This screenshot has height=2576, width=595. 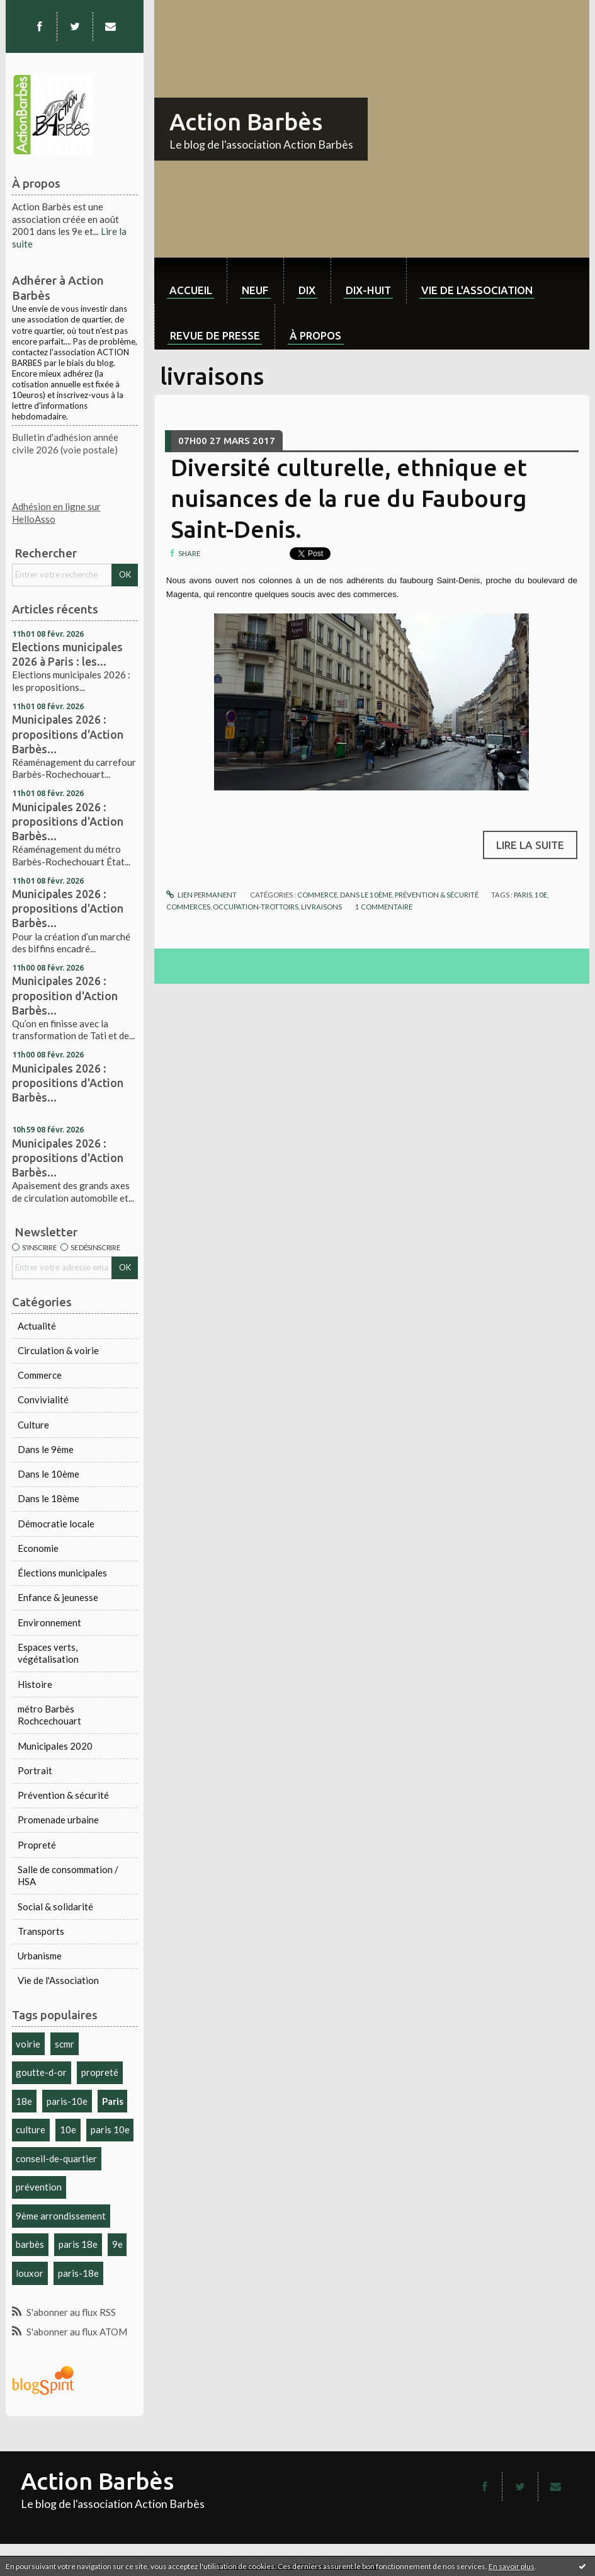 What do you see at coordinates (530, 845) in the screenshot?
I see `Lire la suite` at bounding box center [530, 845].